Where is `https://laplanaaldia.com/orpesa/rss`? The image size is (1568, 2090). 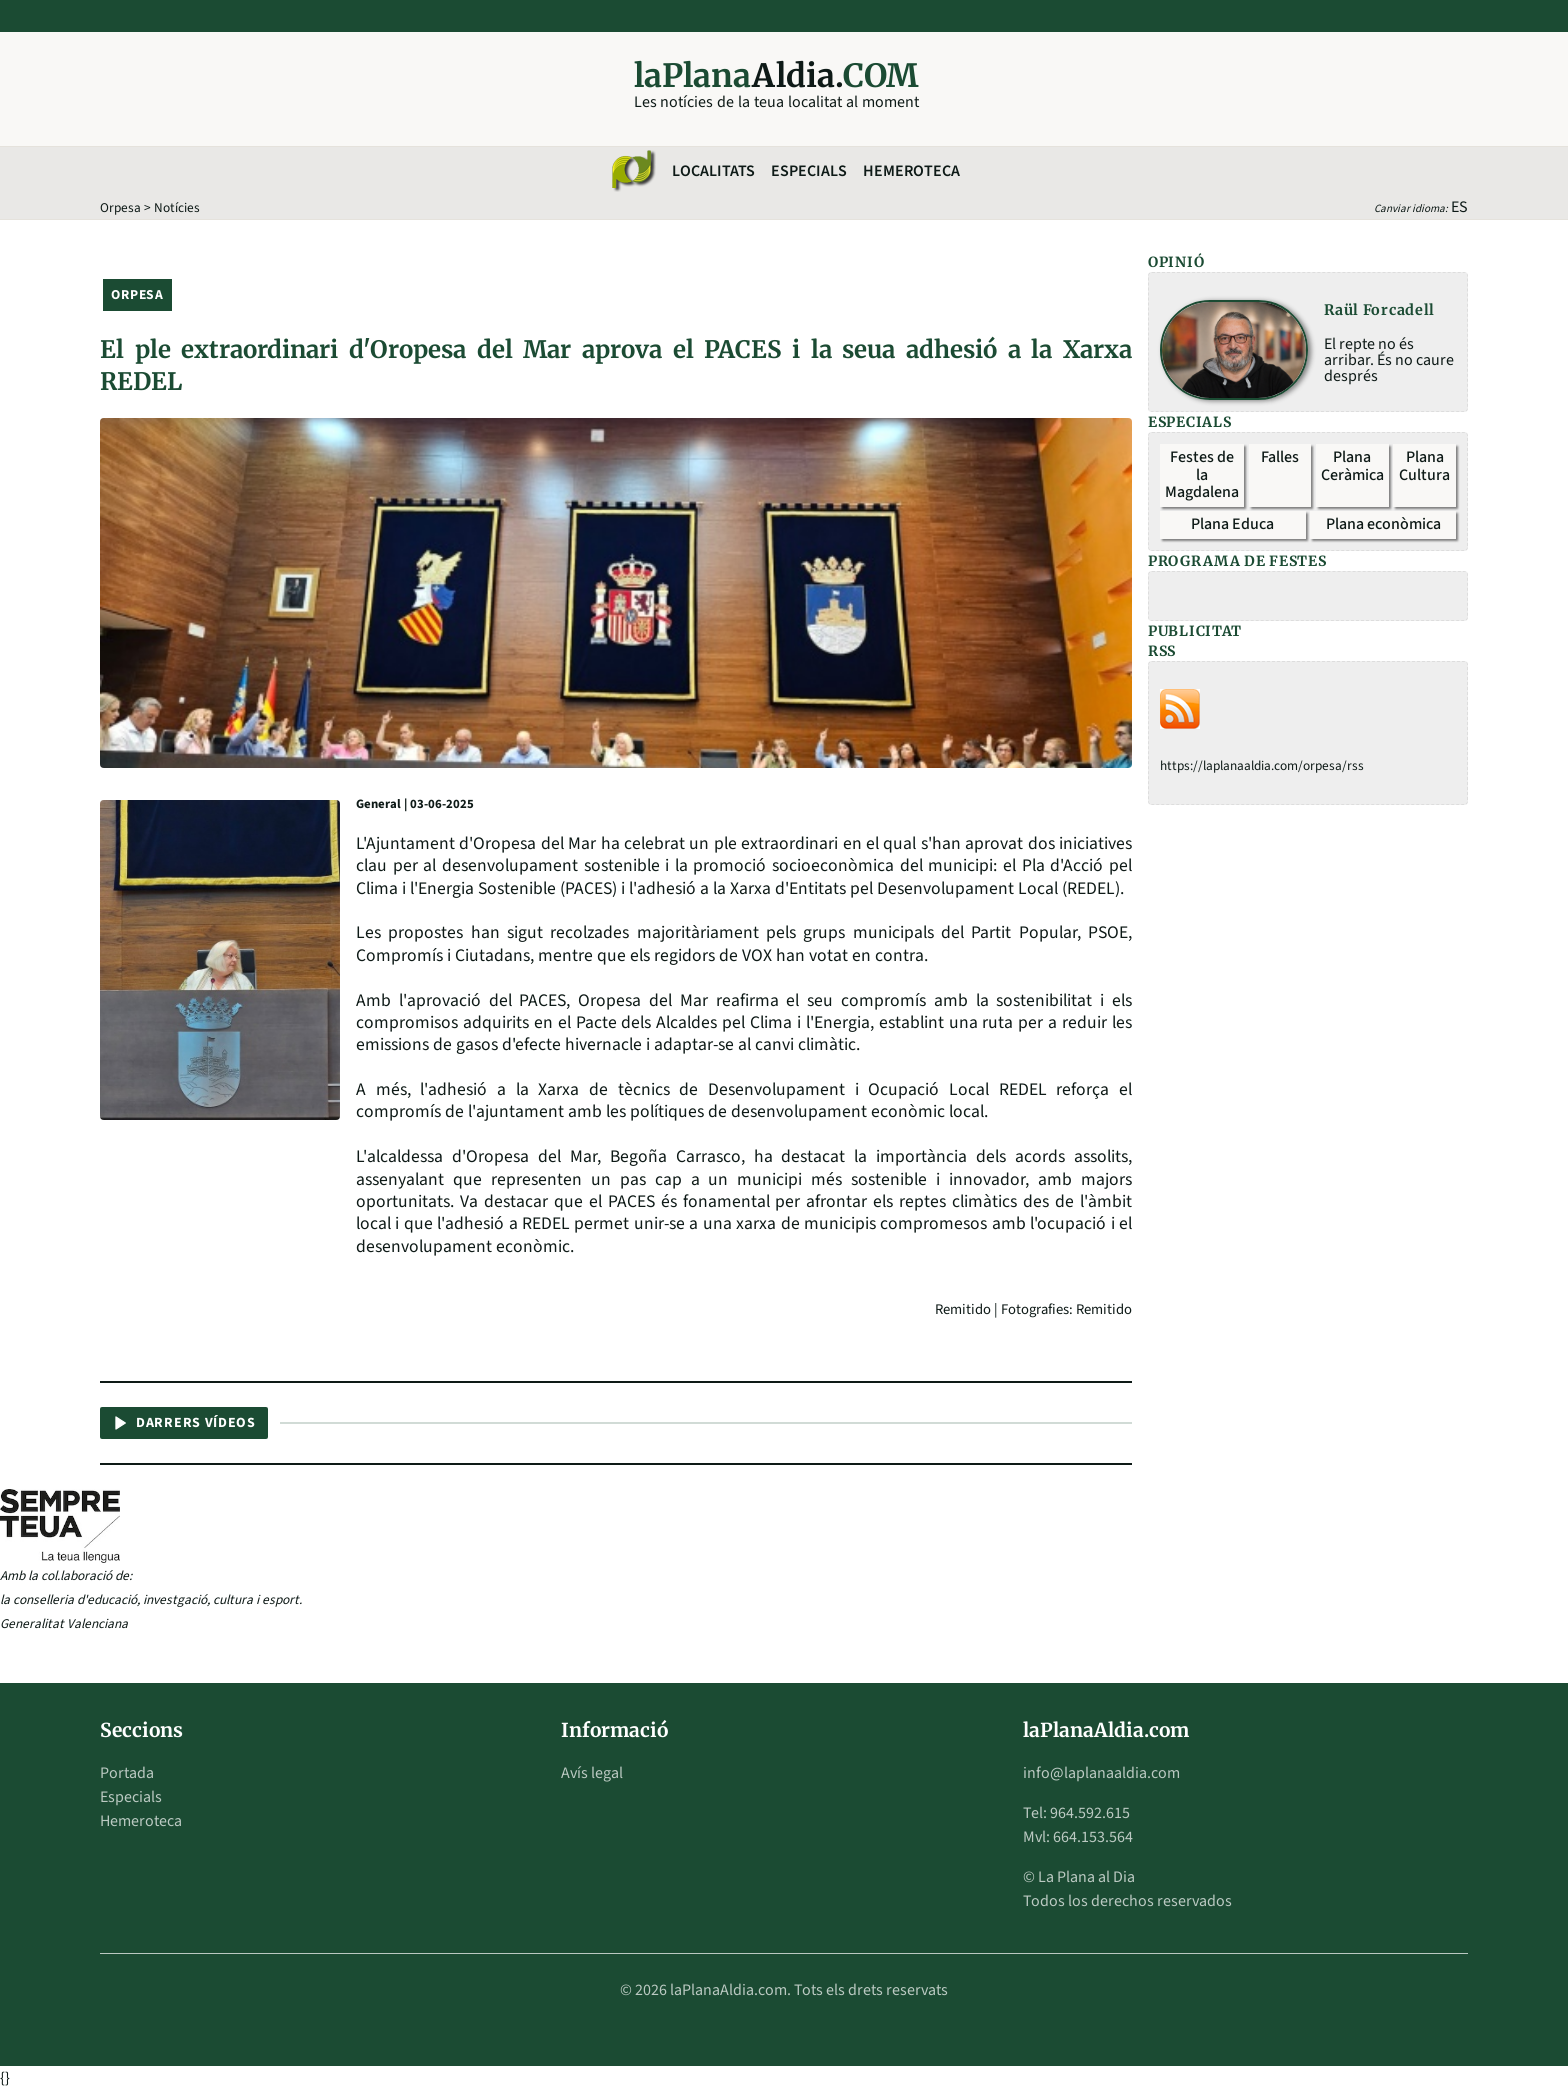 https://laplanaaldia.com/orpesa/rss is located at coordinates (1262, 765).